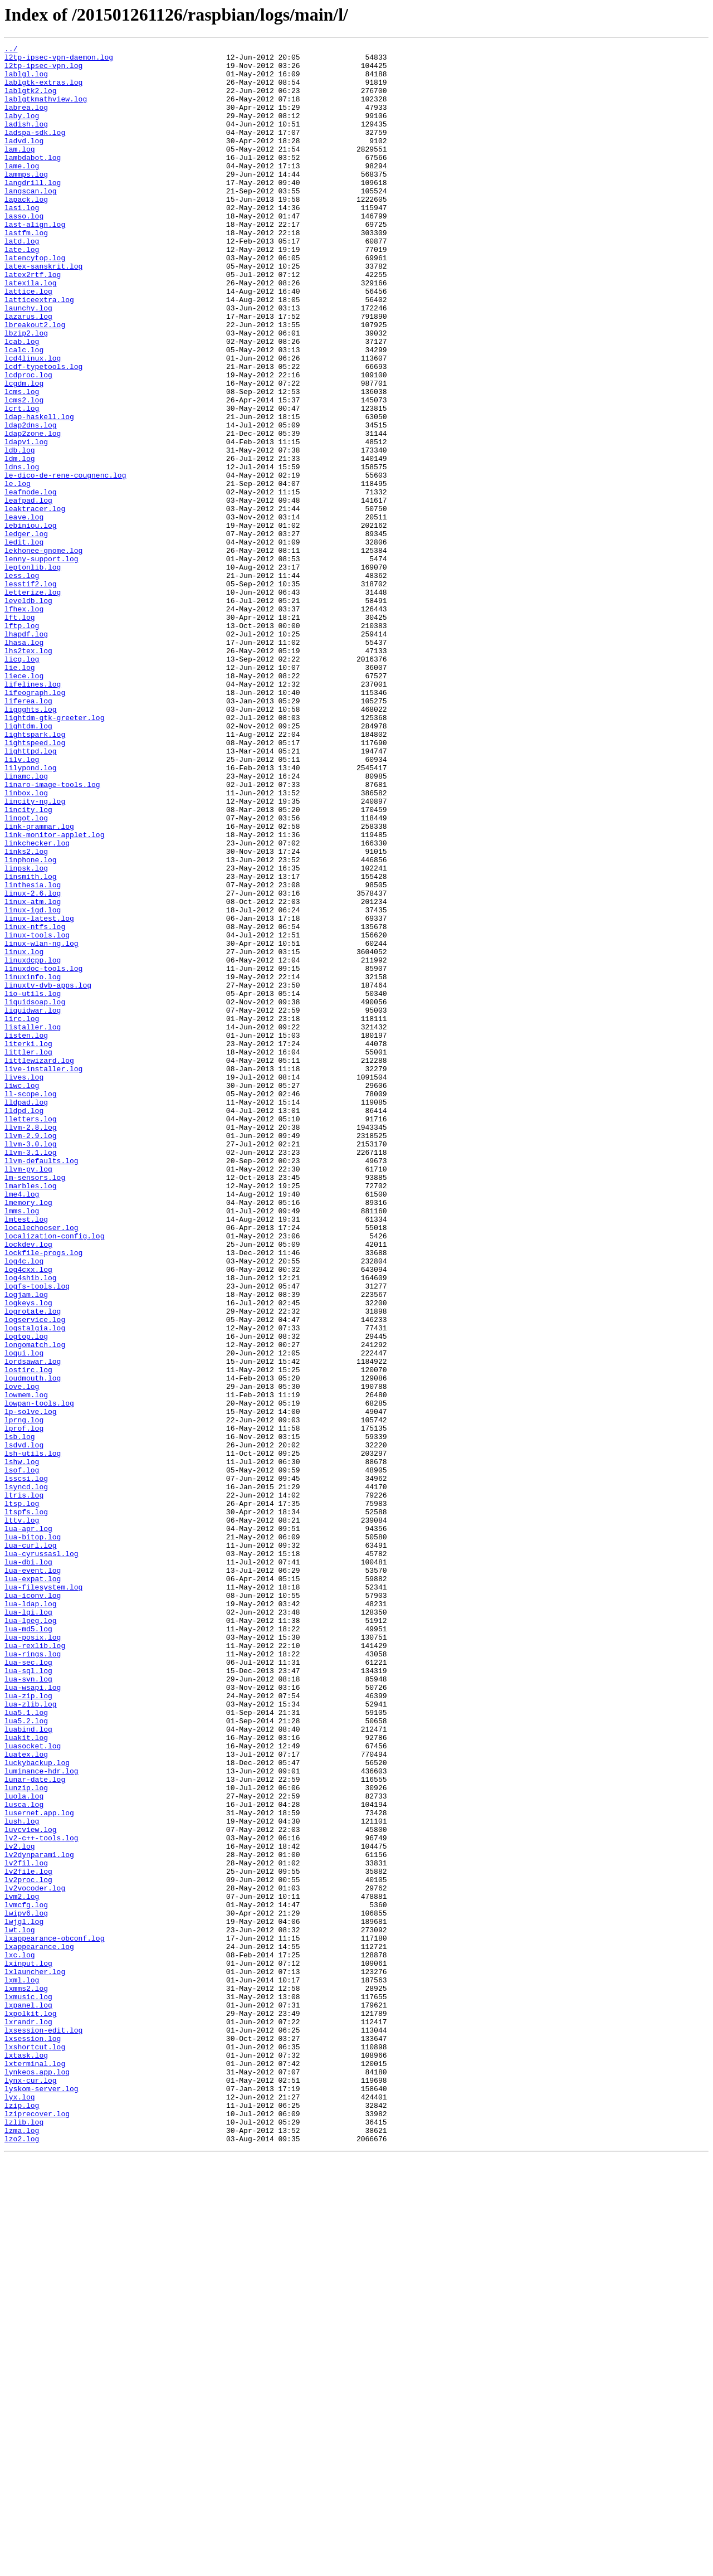 The height and width of the screenshot is (2576, 713). What do you see at coordinates (32, 1625) in the screenshot?
I see `lordsawar.log` at bounding box center [32, 1625].